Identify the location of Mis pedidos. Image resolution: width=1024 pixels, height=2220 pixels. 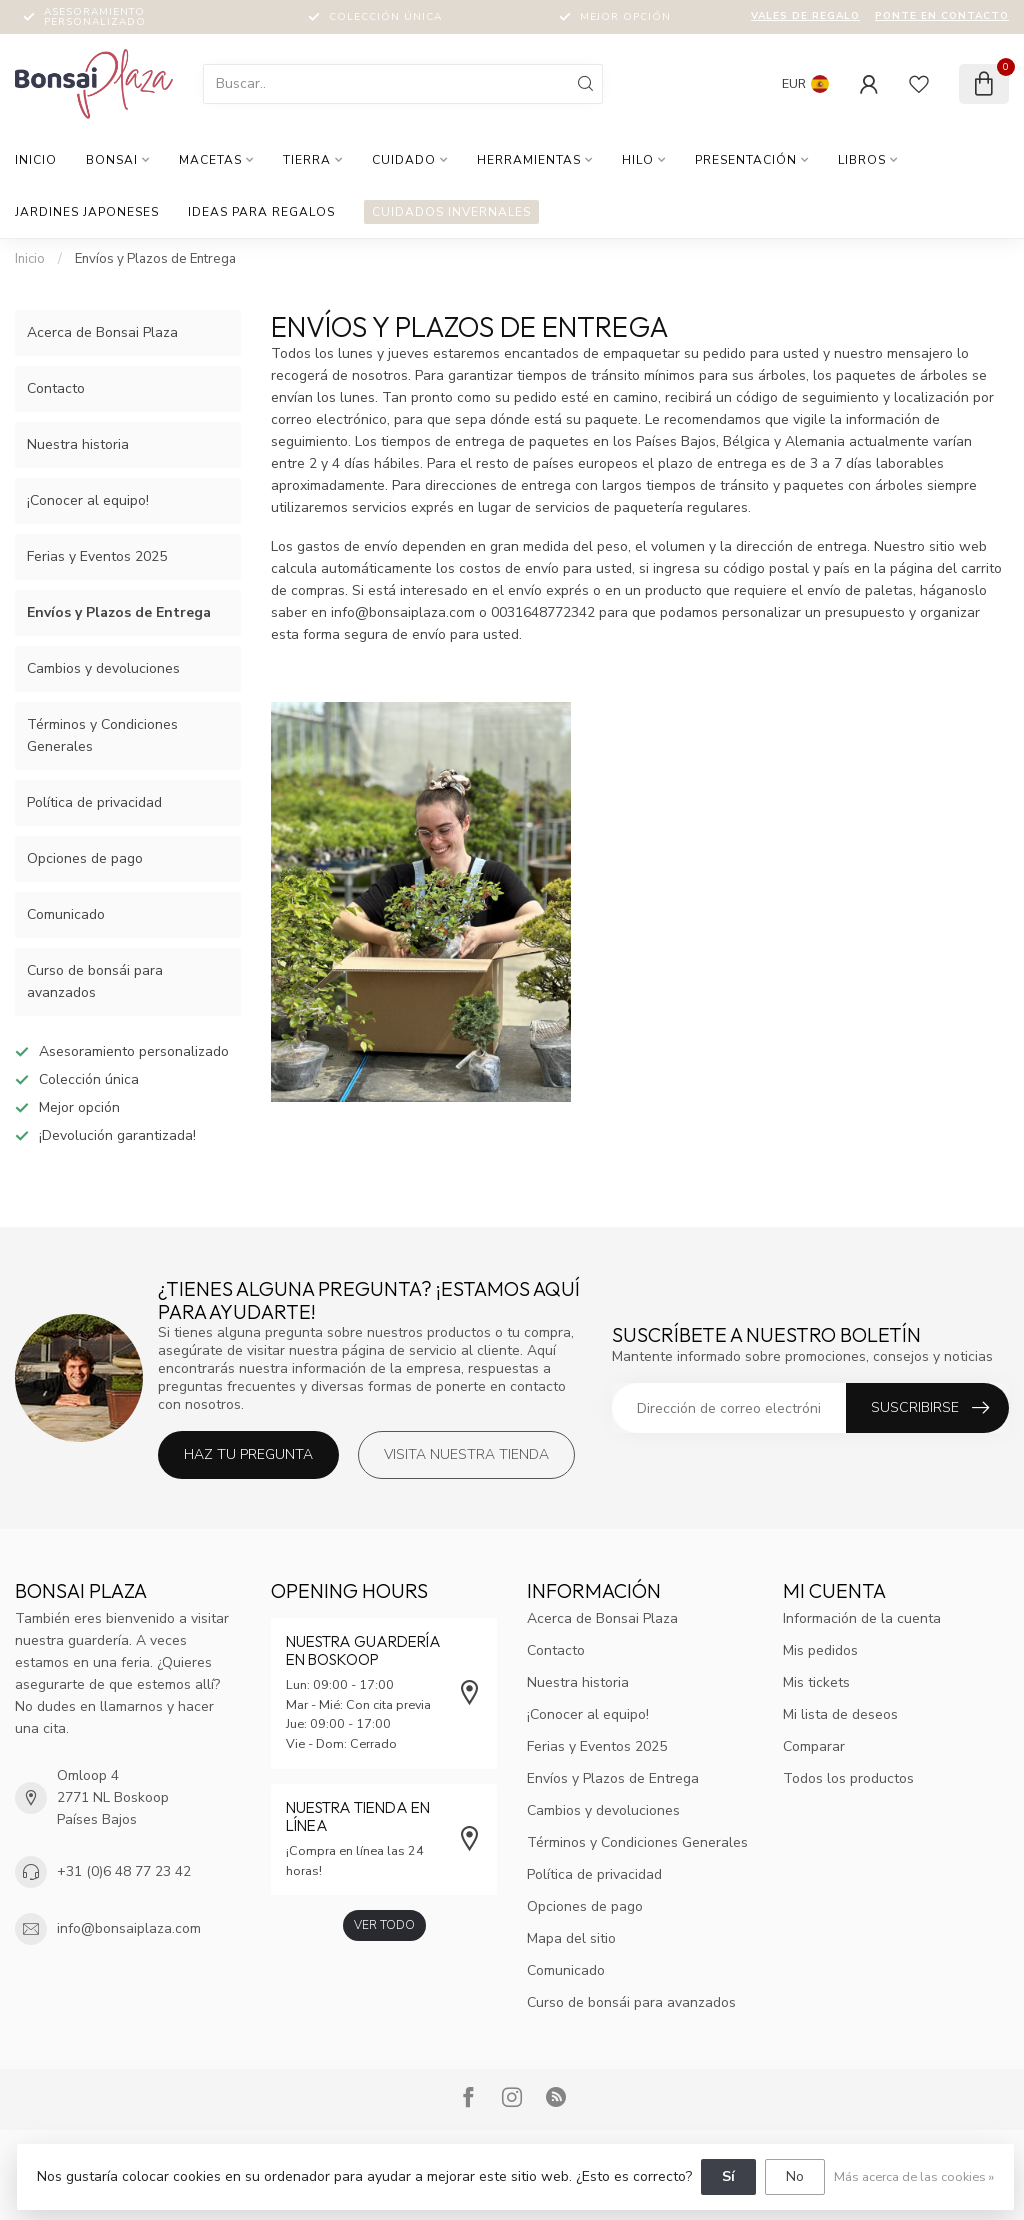
(820, 1650).